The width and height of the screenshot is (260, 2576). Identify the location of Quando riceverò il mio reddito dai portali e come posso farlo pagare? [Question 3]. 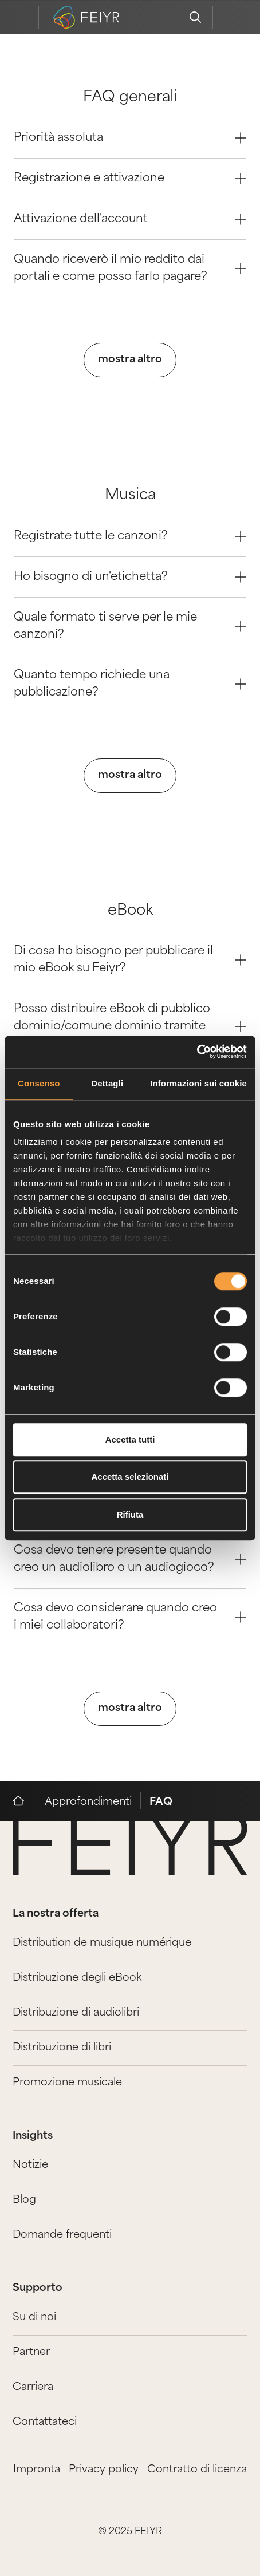
(130, 268).